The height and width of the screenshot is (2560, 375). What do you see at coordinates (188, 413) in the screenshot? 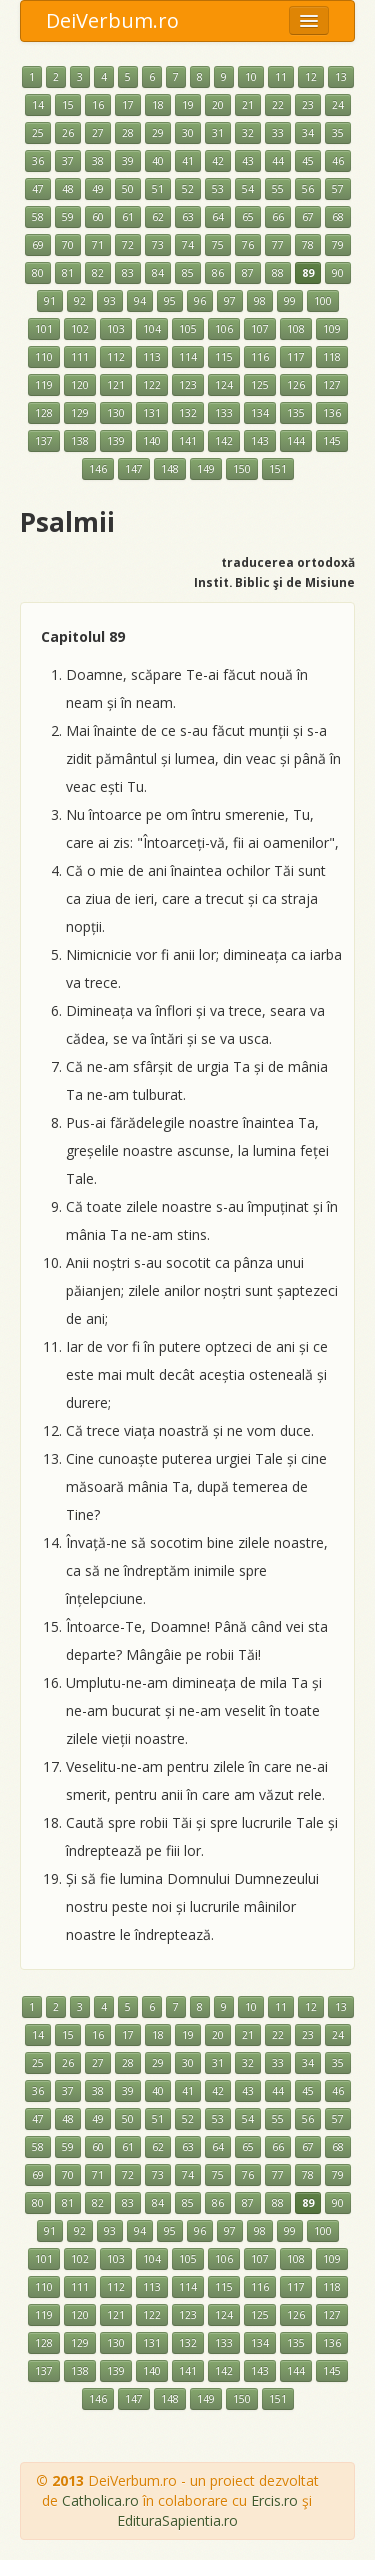
I see `132` at bounding box center [188, 413].